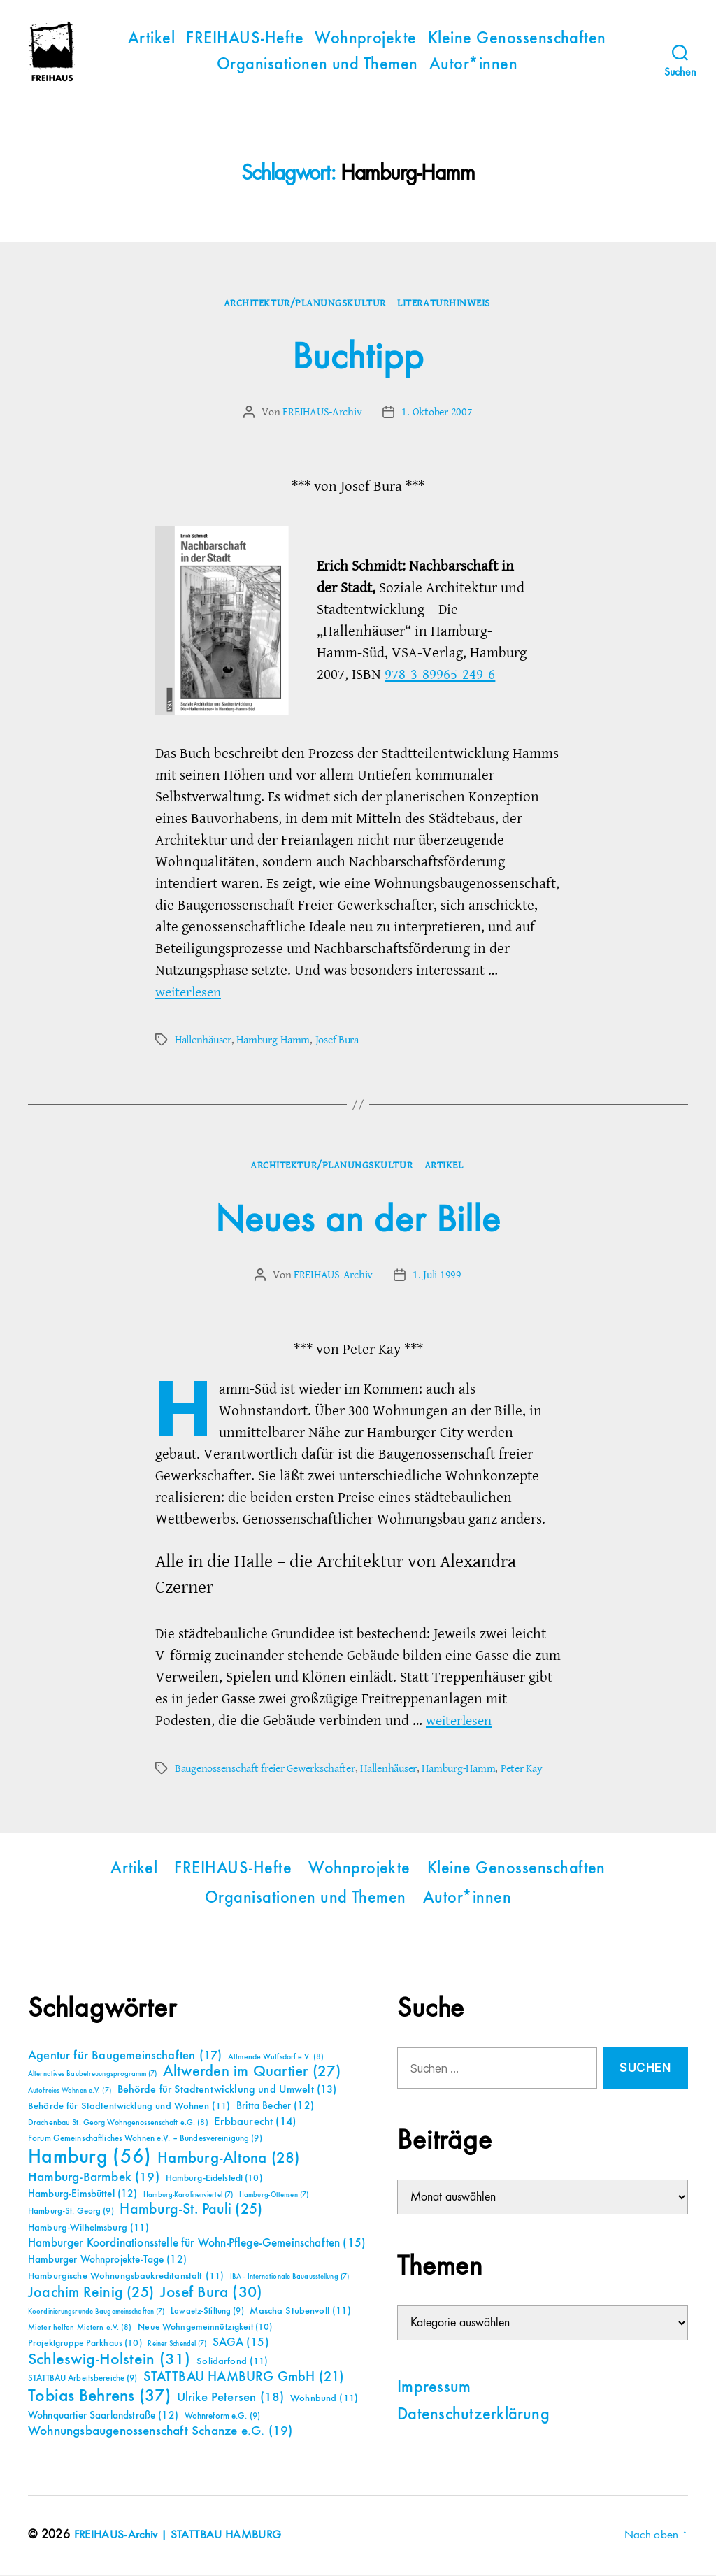 The width and height of the screenshot is (716, 2576). Describe the element at coordinates (91, 2294) in the screenshot. I see `Joachim Reinig [Joachim Reinig (25 Einträge)]` at that location.